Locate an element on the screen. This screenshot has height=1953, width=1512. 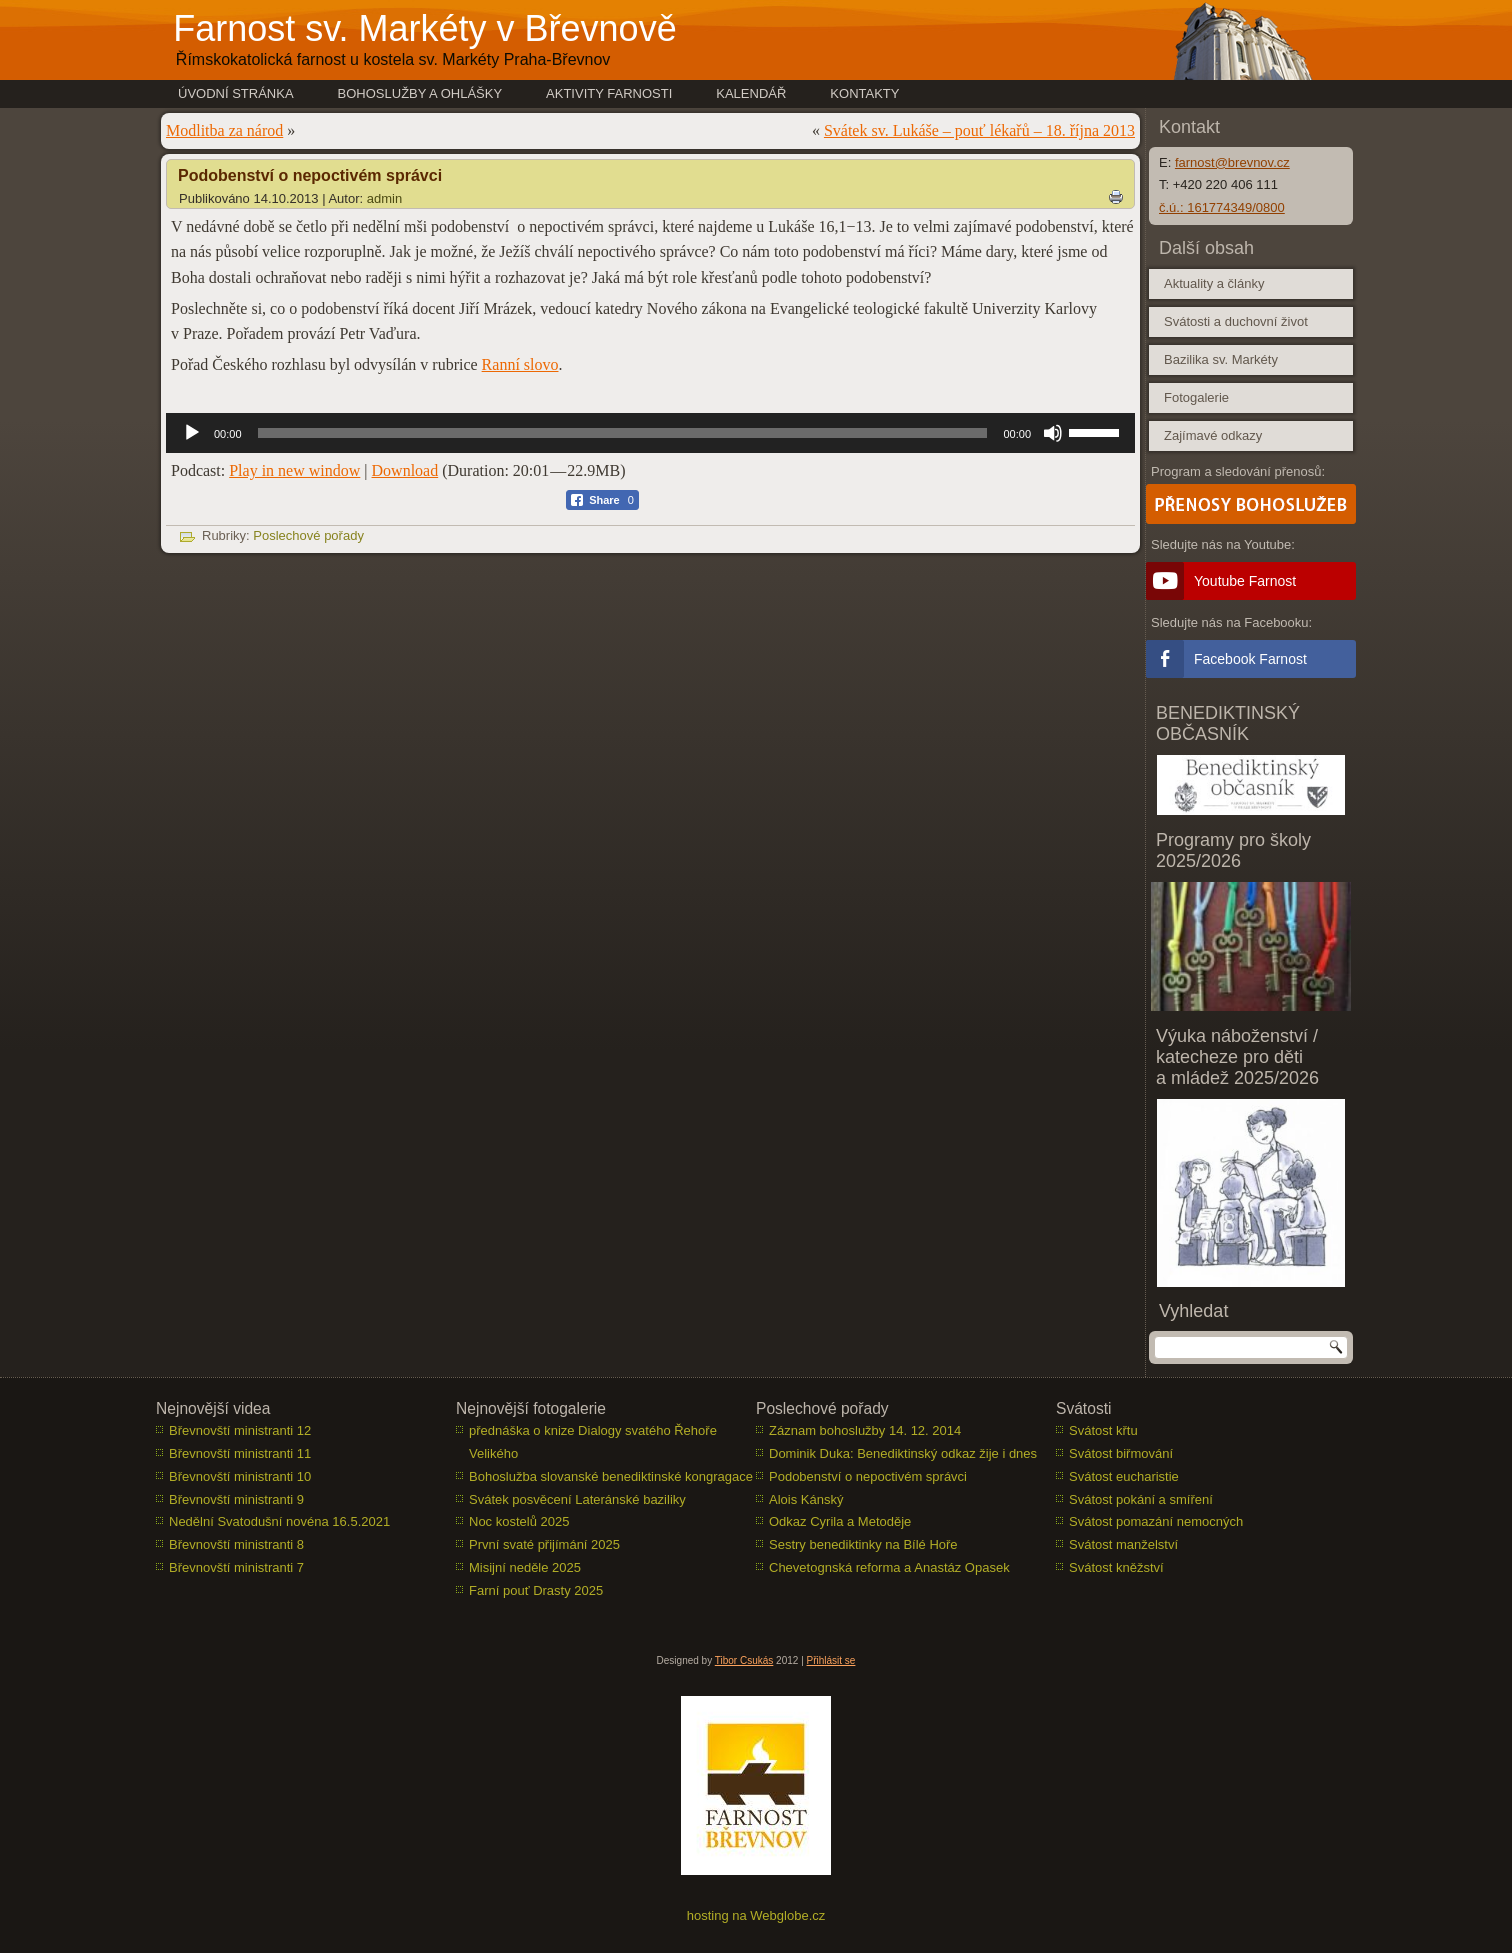
farnost@brevnov.cz is located at coordinates (1232, 162).